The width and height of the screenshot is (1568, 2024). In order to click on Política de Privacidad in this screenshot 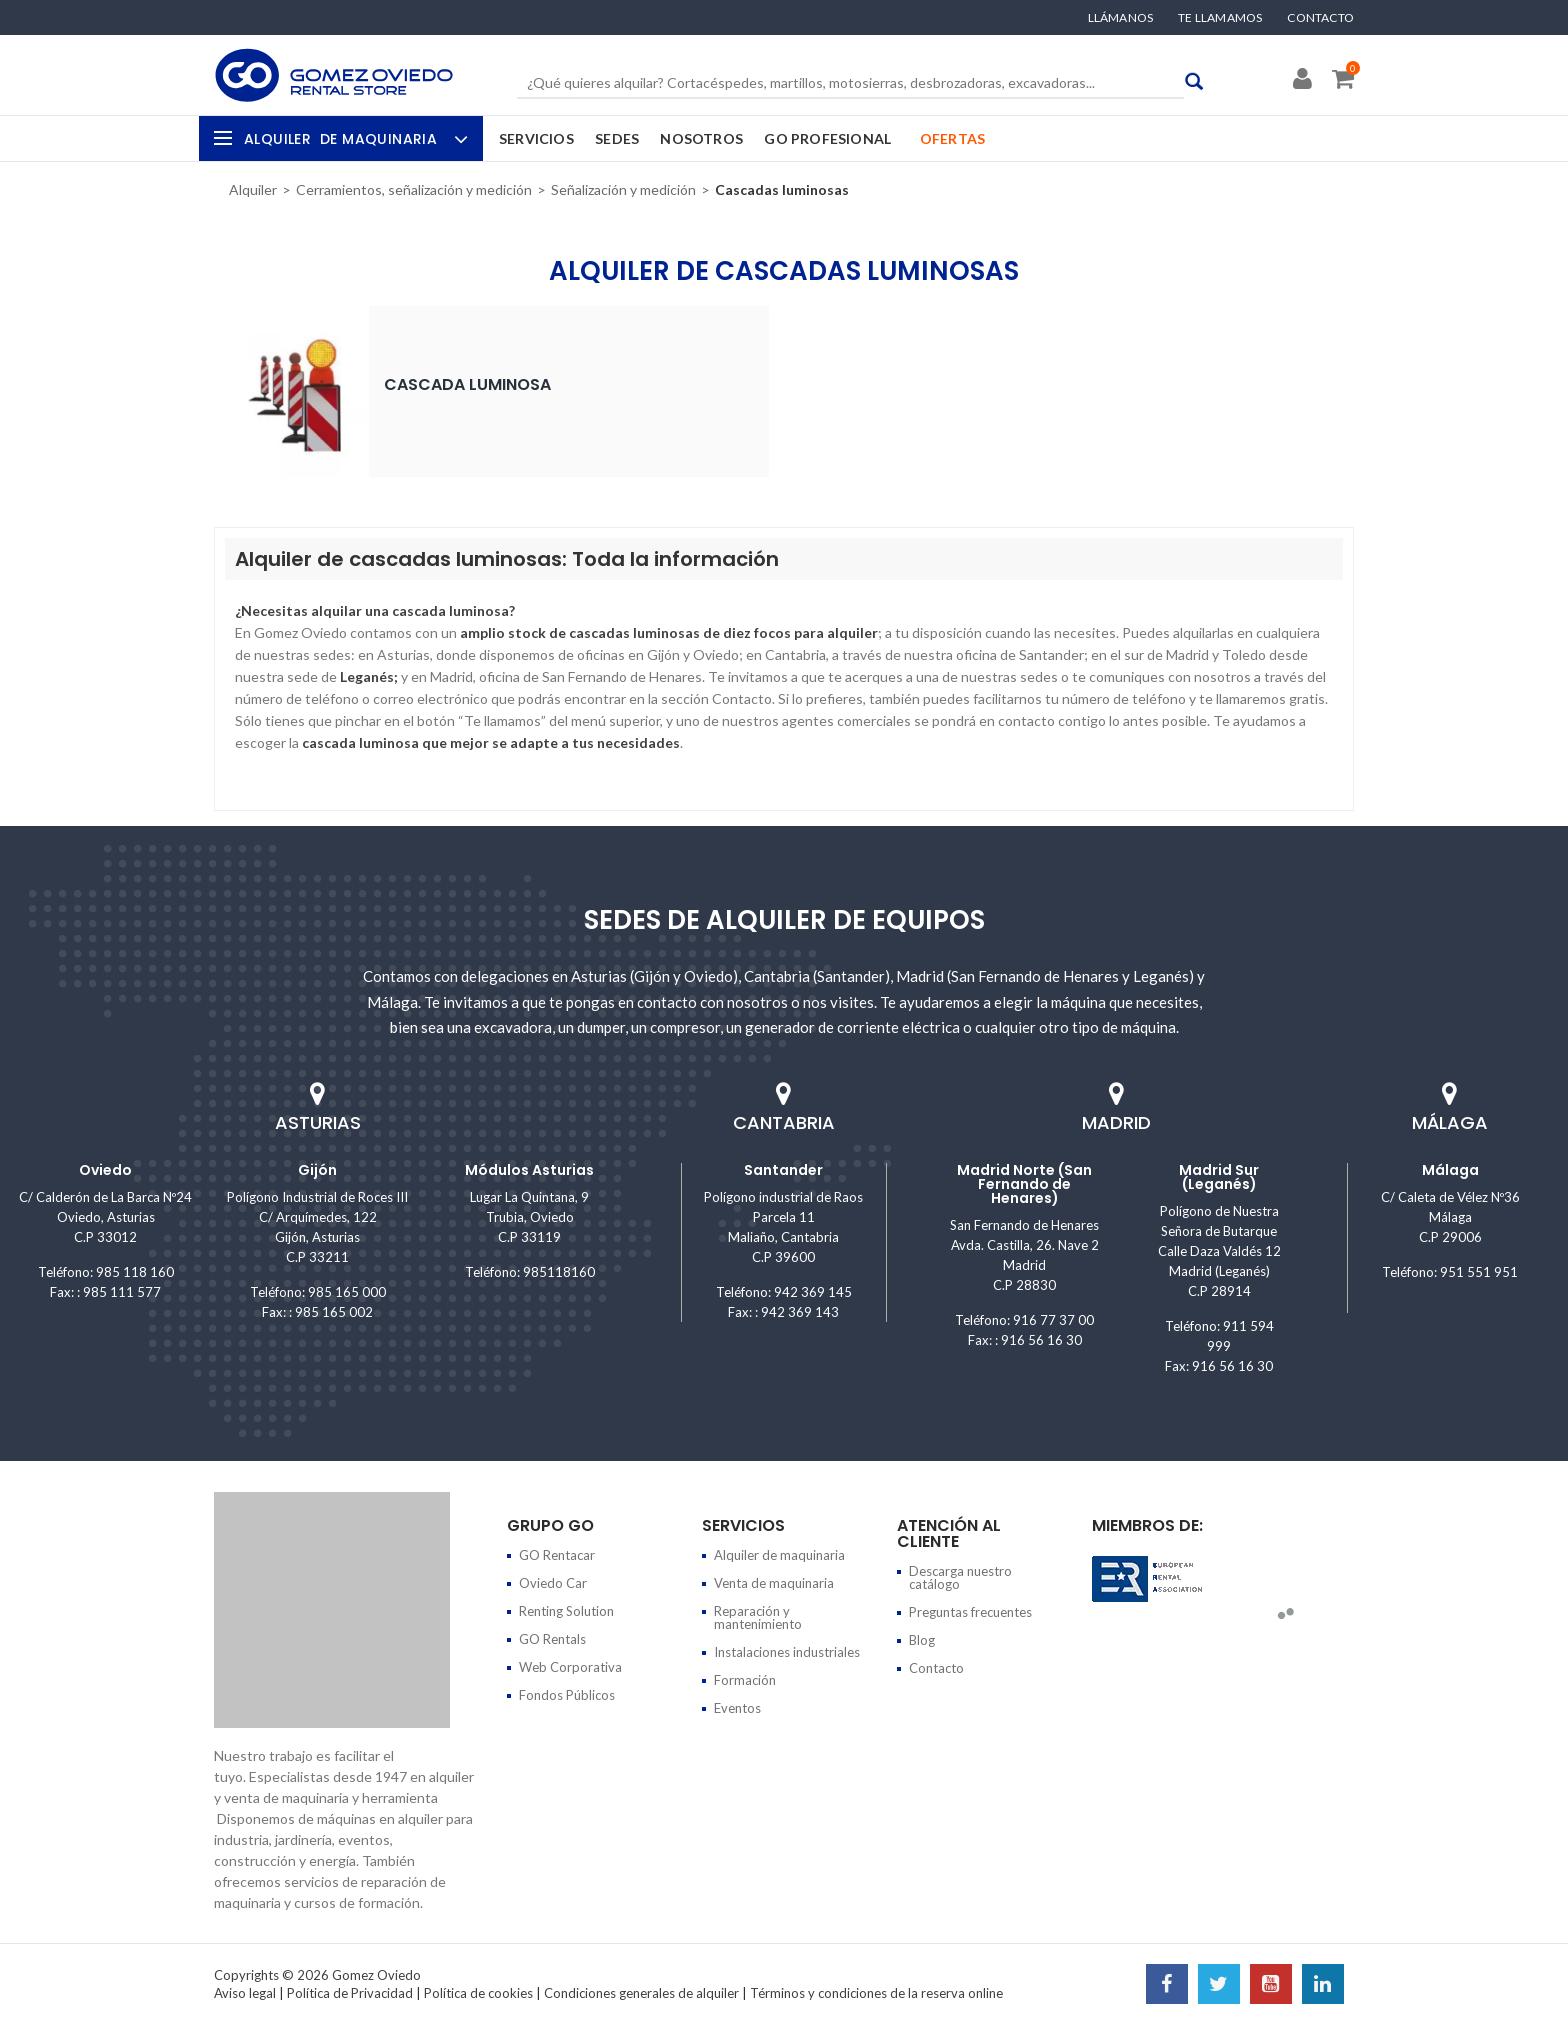, I will do `click(350, 1993)`.